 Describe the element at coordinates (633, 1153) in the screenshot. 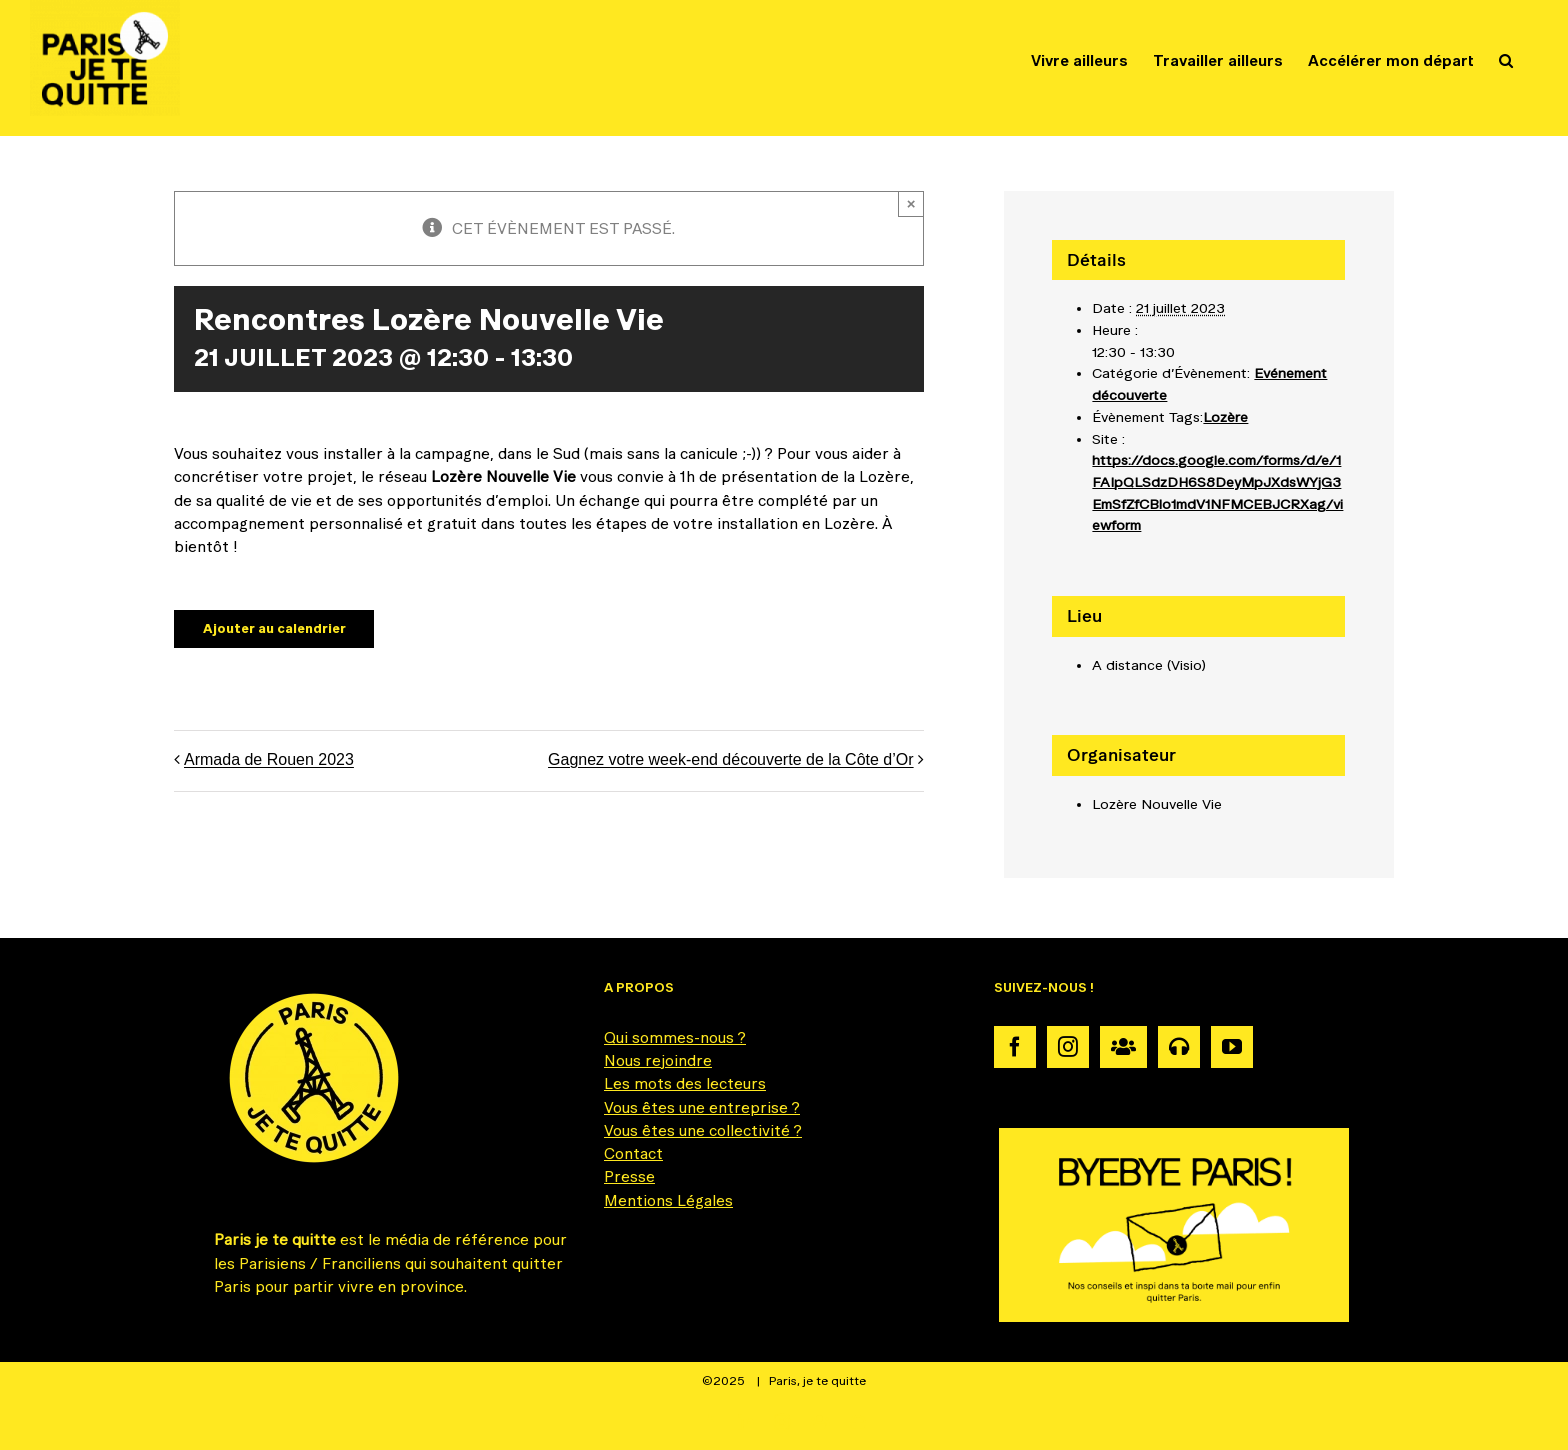

I see `Contact` at that location.